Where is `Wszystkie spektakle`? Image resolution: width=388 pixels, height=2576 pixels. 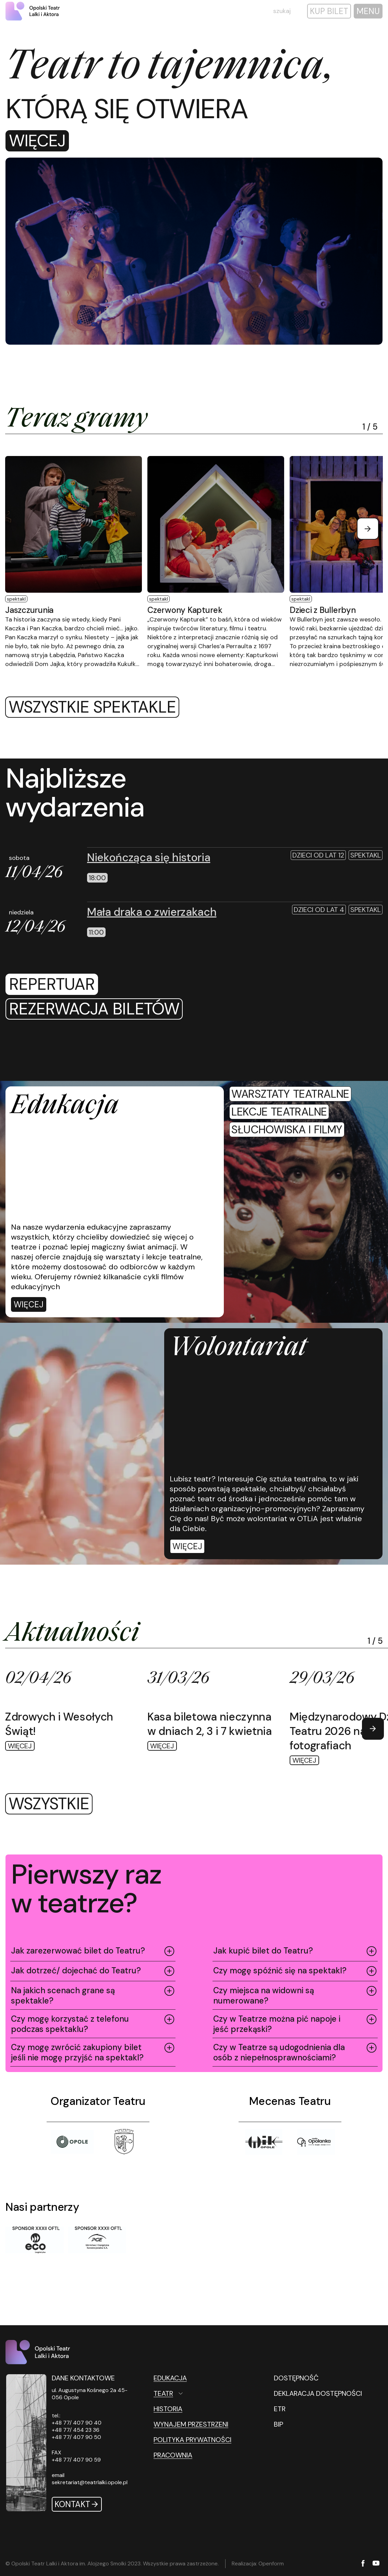 Wszystkie spektakle is located at coordinates (92, 707).